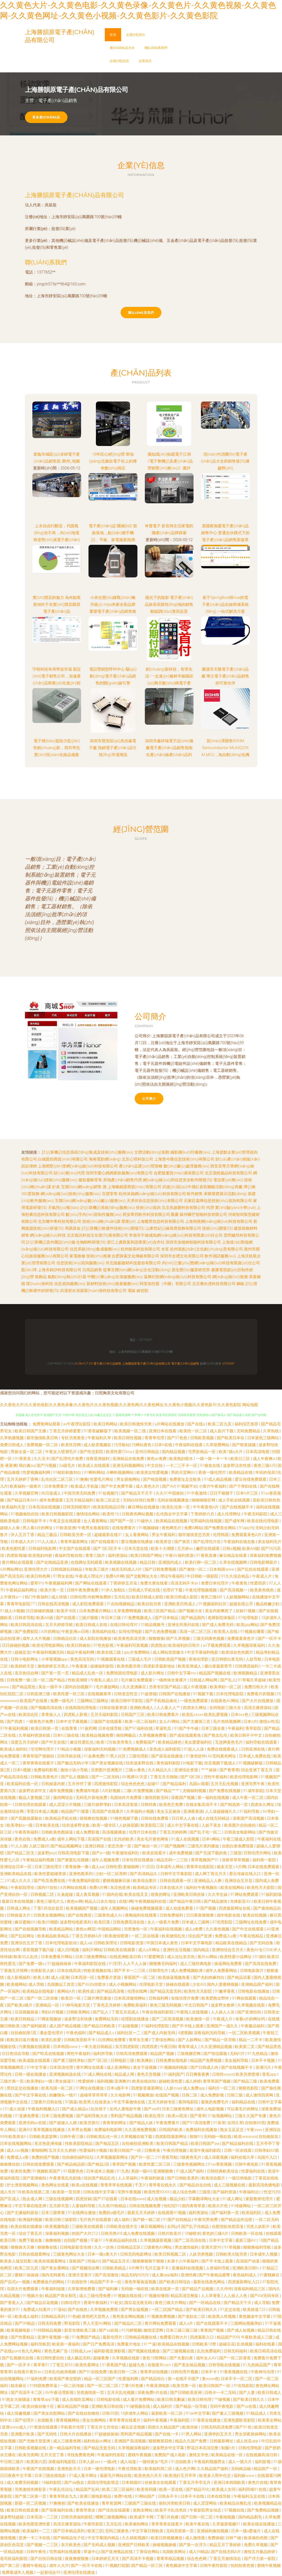 The height and width of the screenshot is (2576, 282). I want to click on 午夜神马伦理, so click(263, 2371).